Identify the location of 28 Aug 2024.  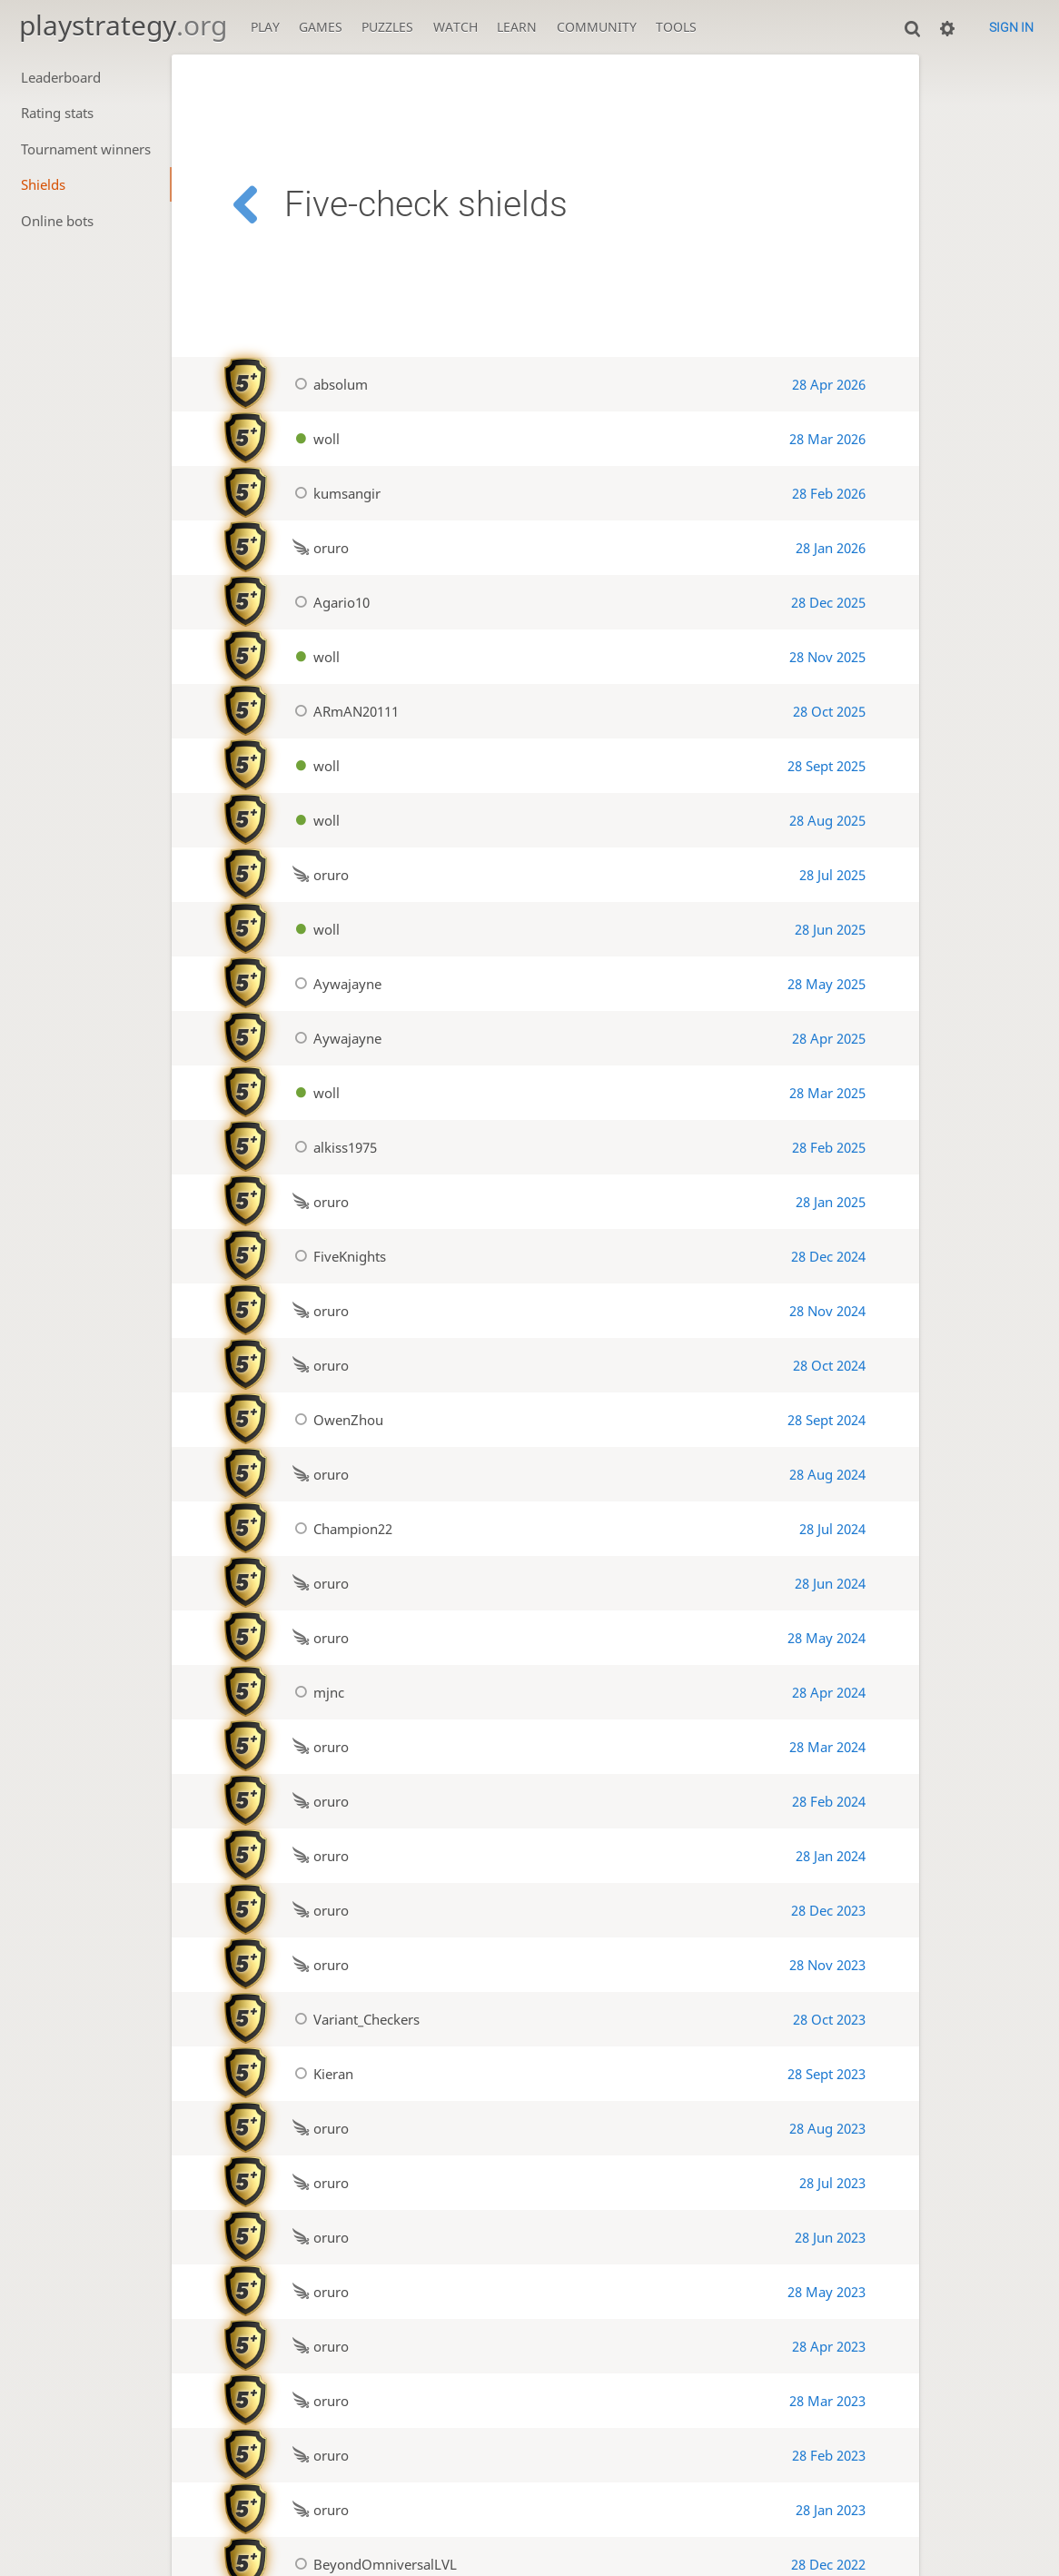
(827, 1474).